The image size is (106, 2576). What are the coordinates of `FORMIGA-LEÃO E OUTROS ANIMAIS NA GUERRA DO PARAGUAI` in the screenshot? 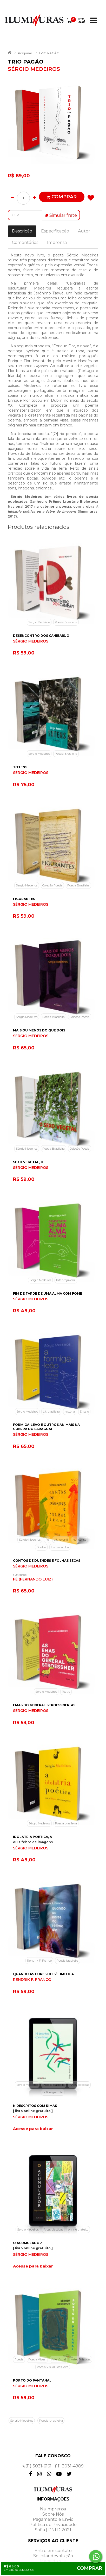 It's located at (46, 1427).